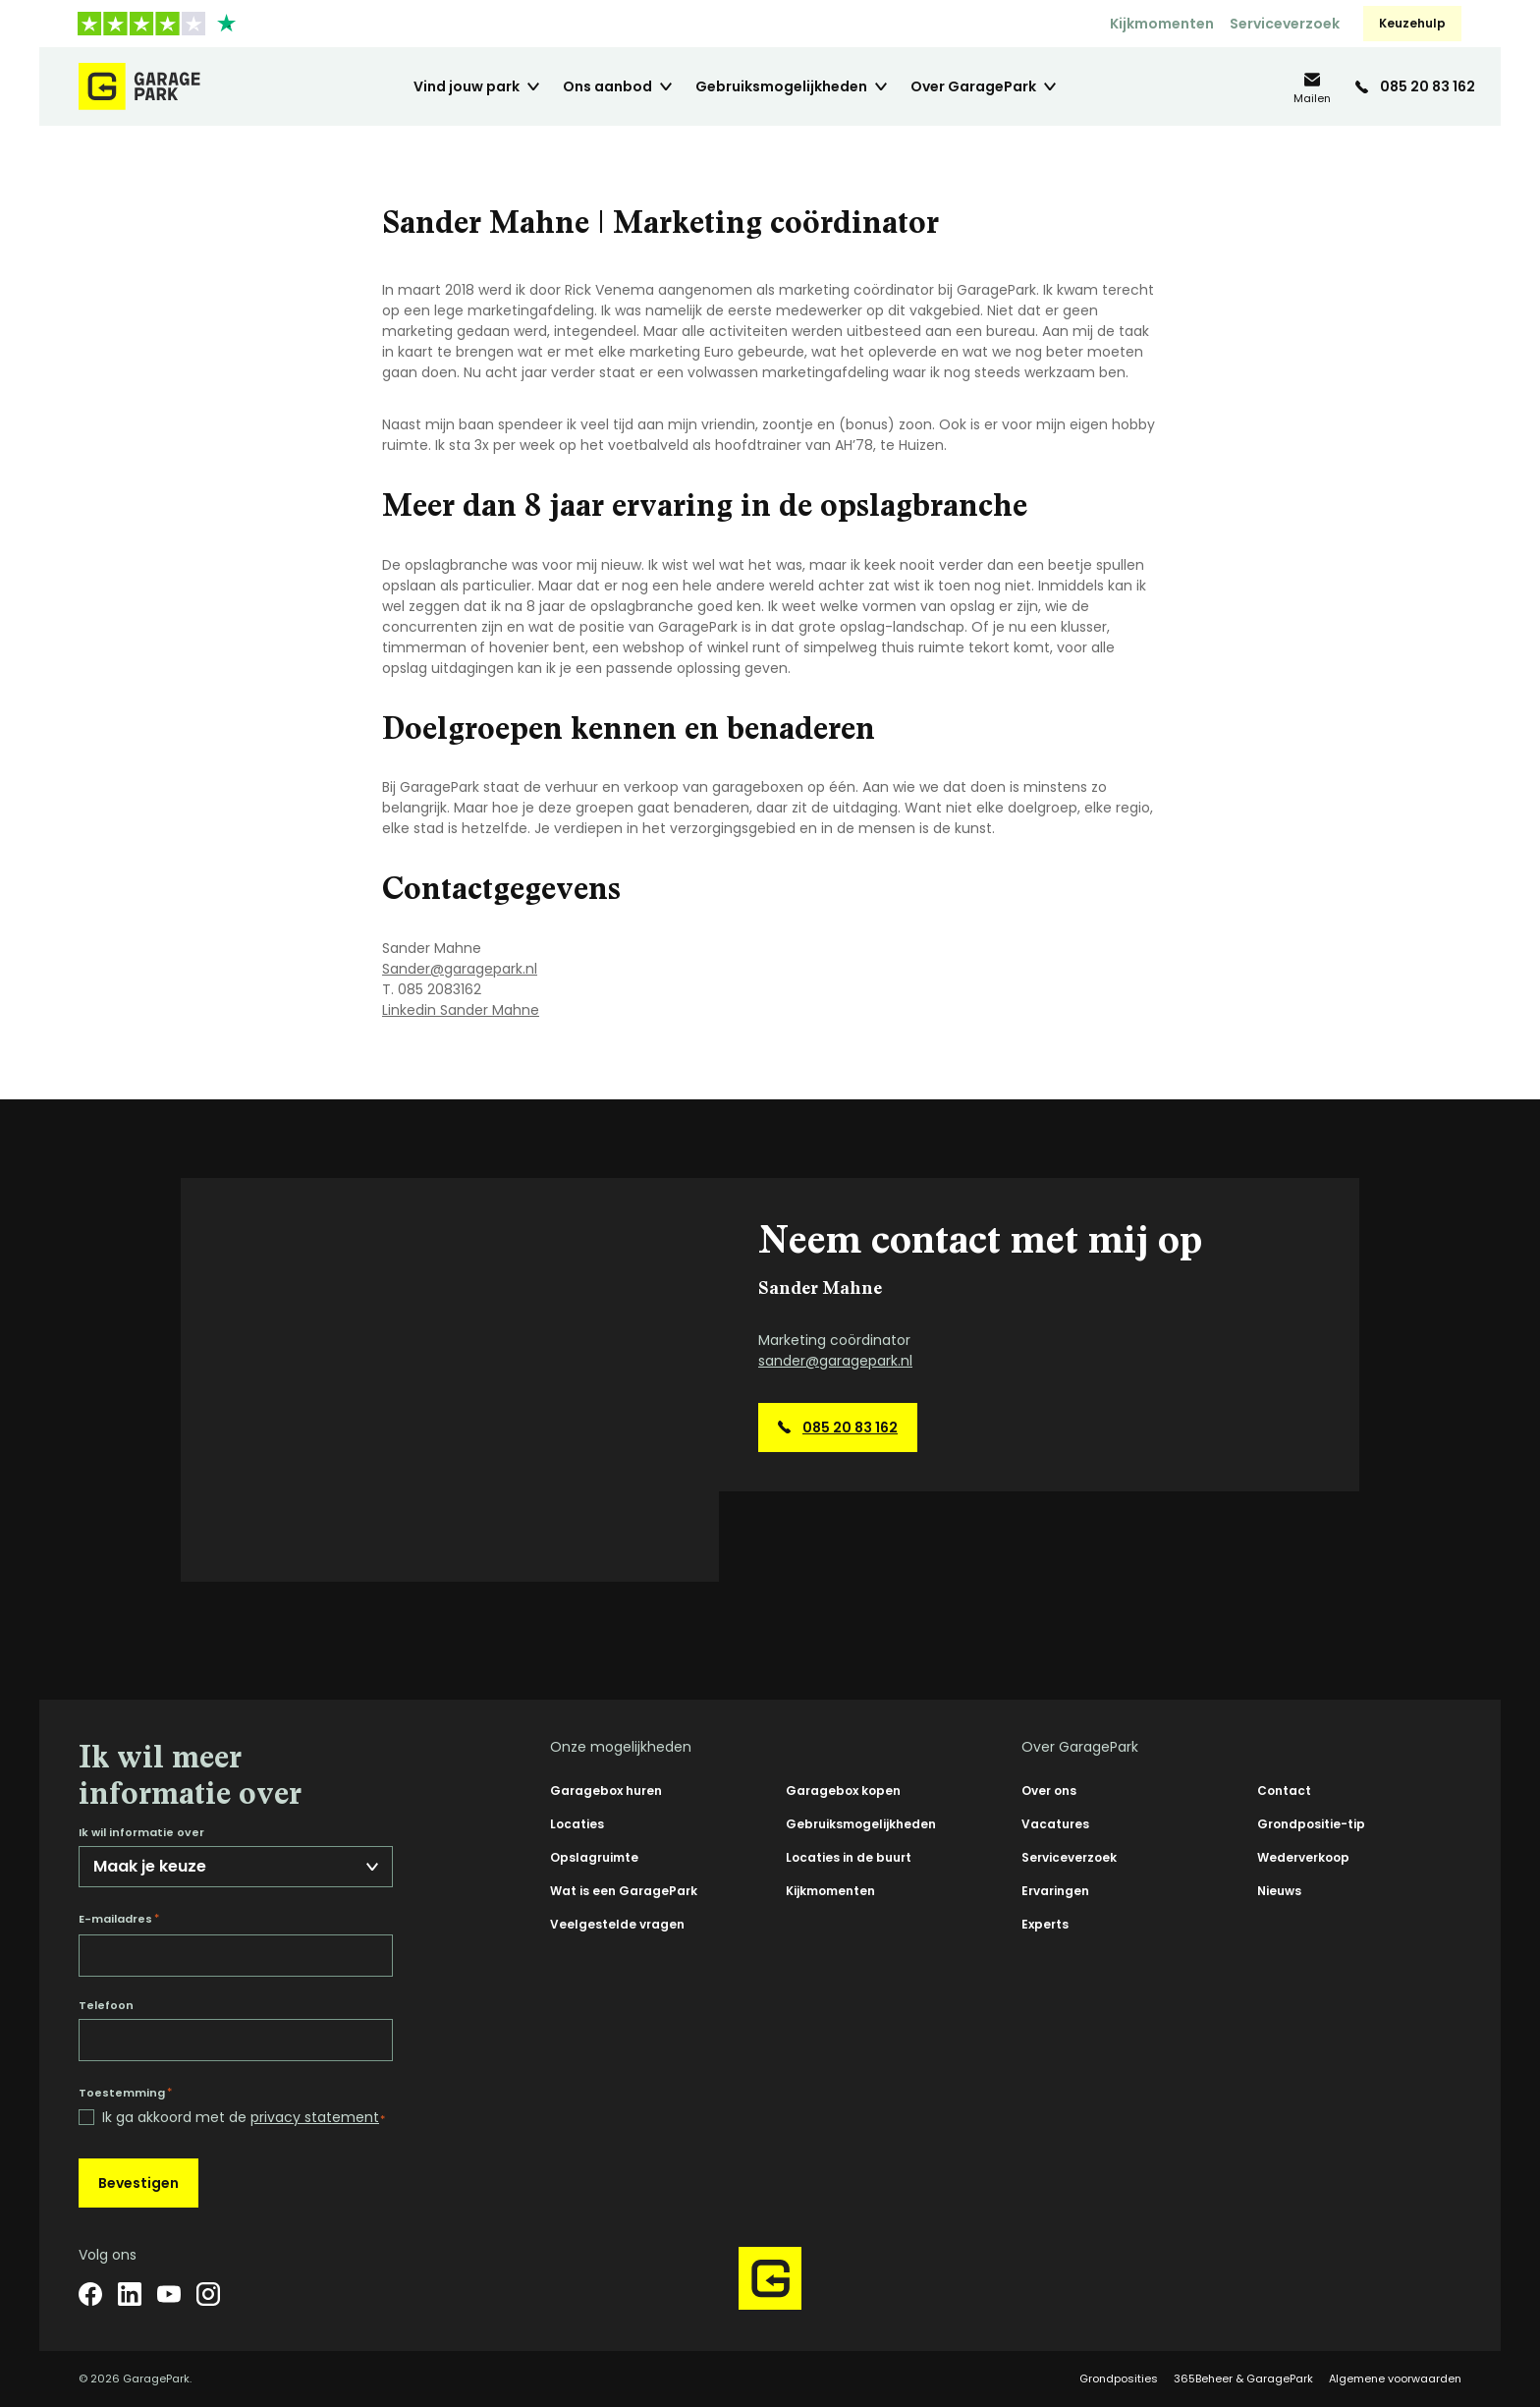 The width and height of the screenshot is (1540, 2407). I want to click on [info@garagepark.nl], so click(1312, 87).